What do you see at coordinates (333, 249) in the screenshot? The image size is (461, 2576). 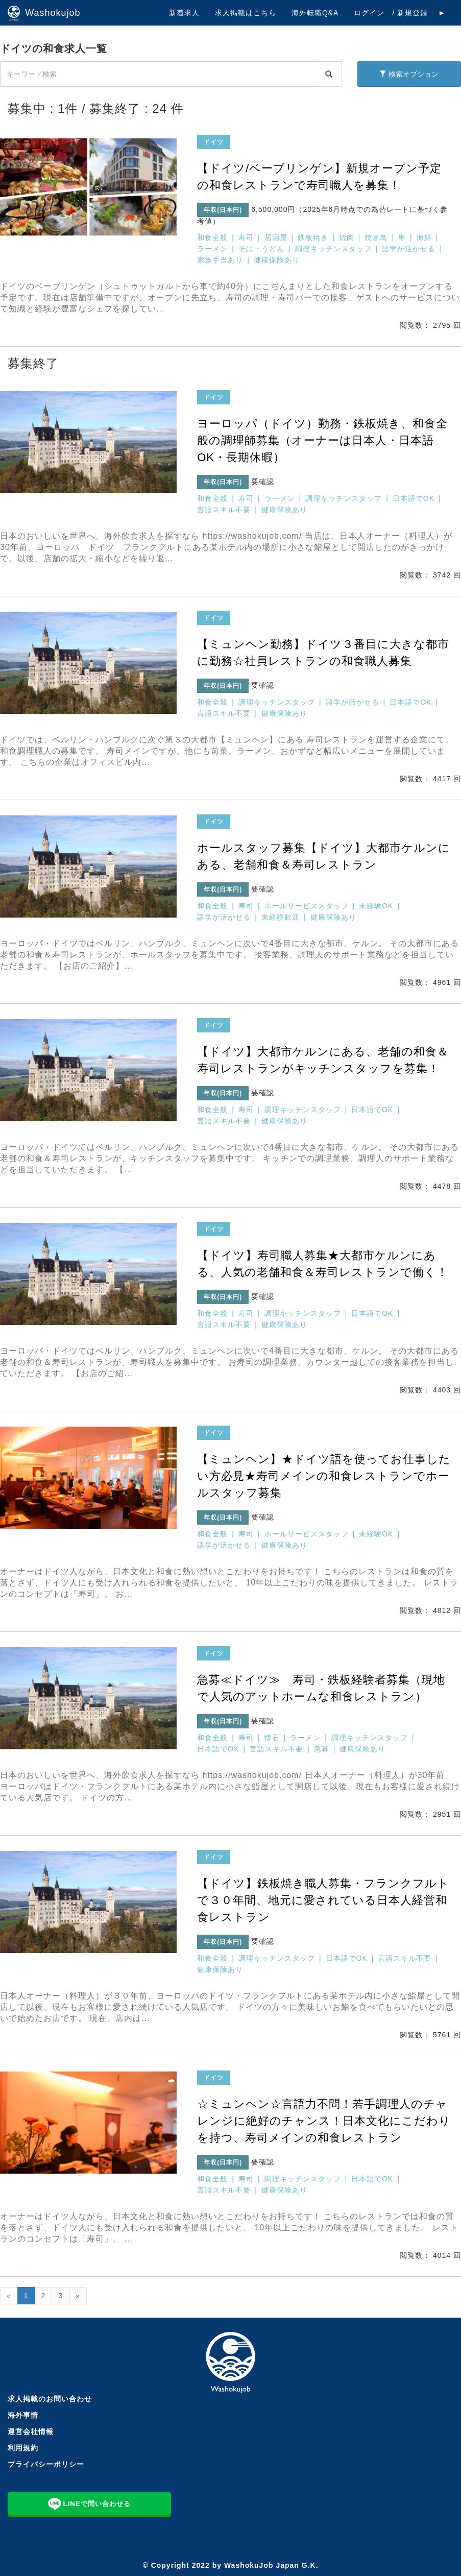 I see `調理キッチンスタッフ` at bounding box center [333, 249].